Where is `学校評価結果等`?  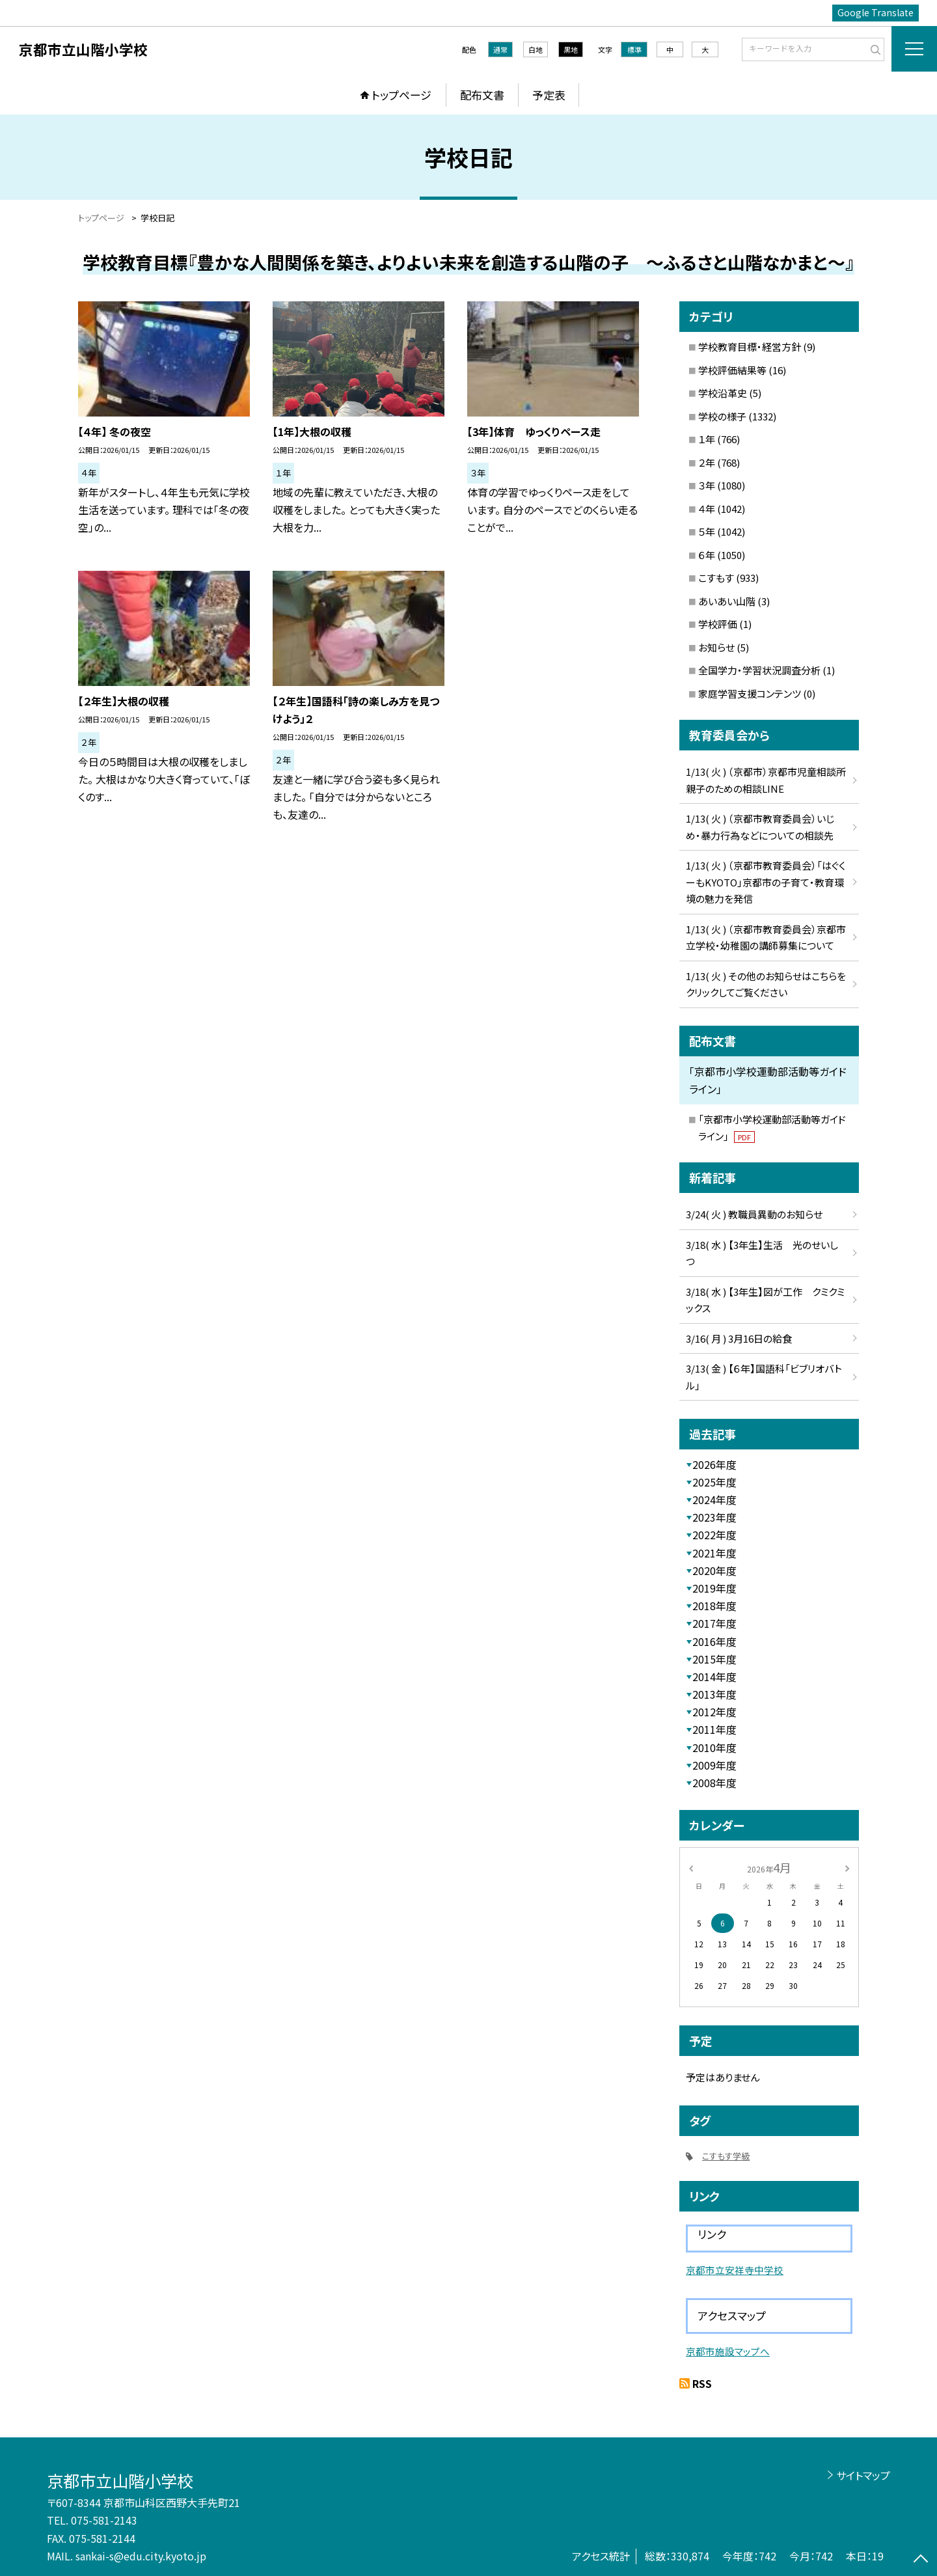
学校評価結果等 is located at coordinates (732, 370).